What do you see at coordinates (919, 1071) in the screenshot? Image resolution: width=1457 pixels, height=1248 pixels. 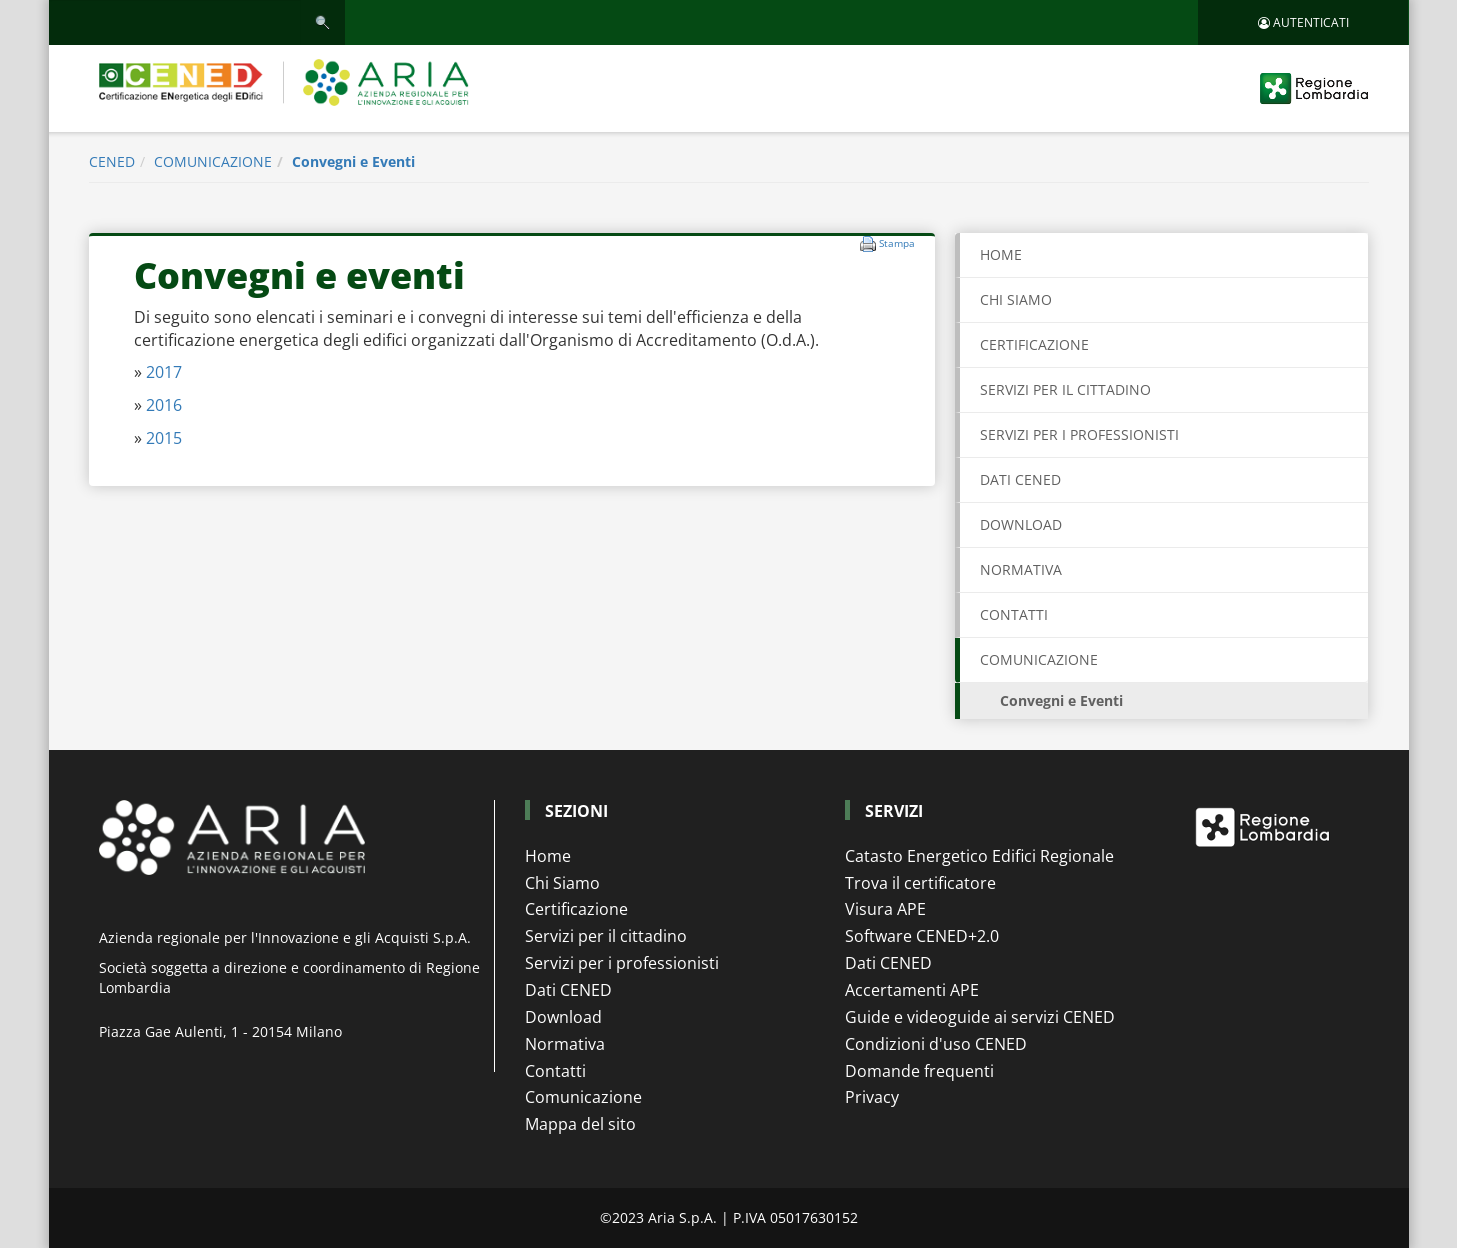 I see `Domande frequenti` at bounding box center [919, 1071].